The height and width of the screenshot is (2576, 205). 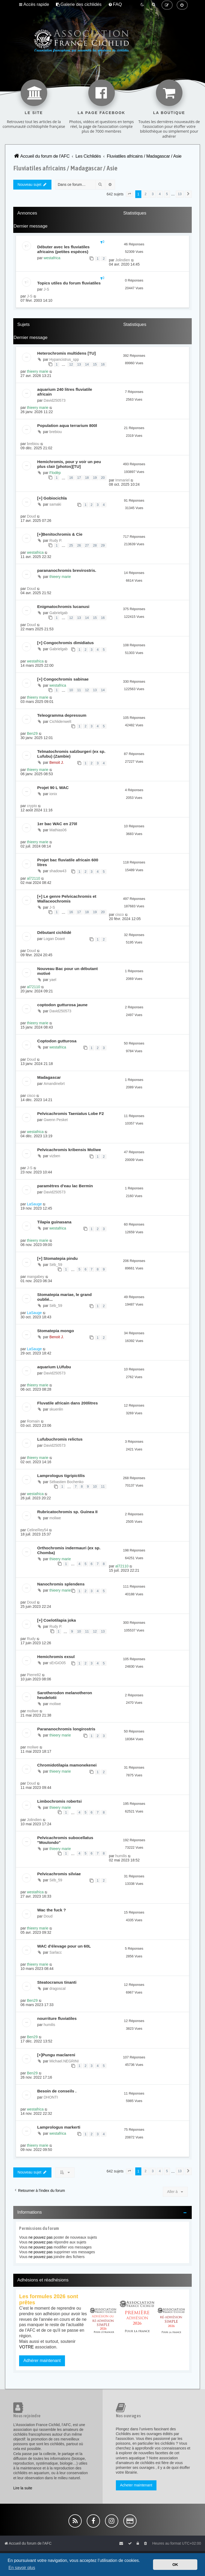 I want to click on Besoin de conseils ., so click(x=56, y=2091).